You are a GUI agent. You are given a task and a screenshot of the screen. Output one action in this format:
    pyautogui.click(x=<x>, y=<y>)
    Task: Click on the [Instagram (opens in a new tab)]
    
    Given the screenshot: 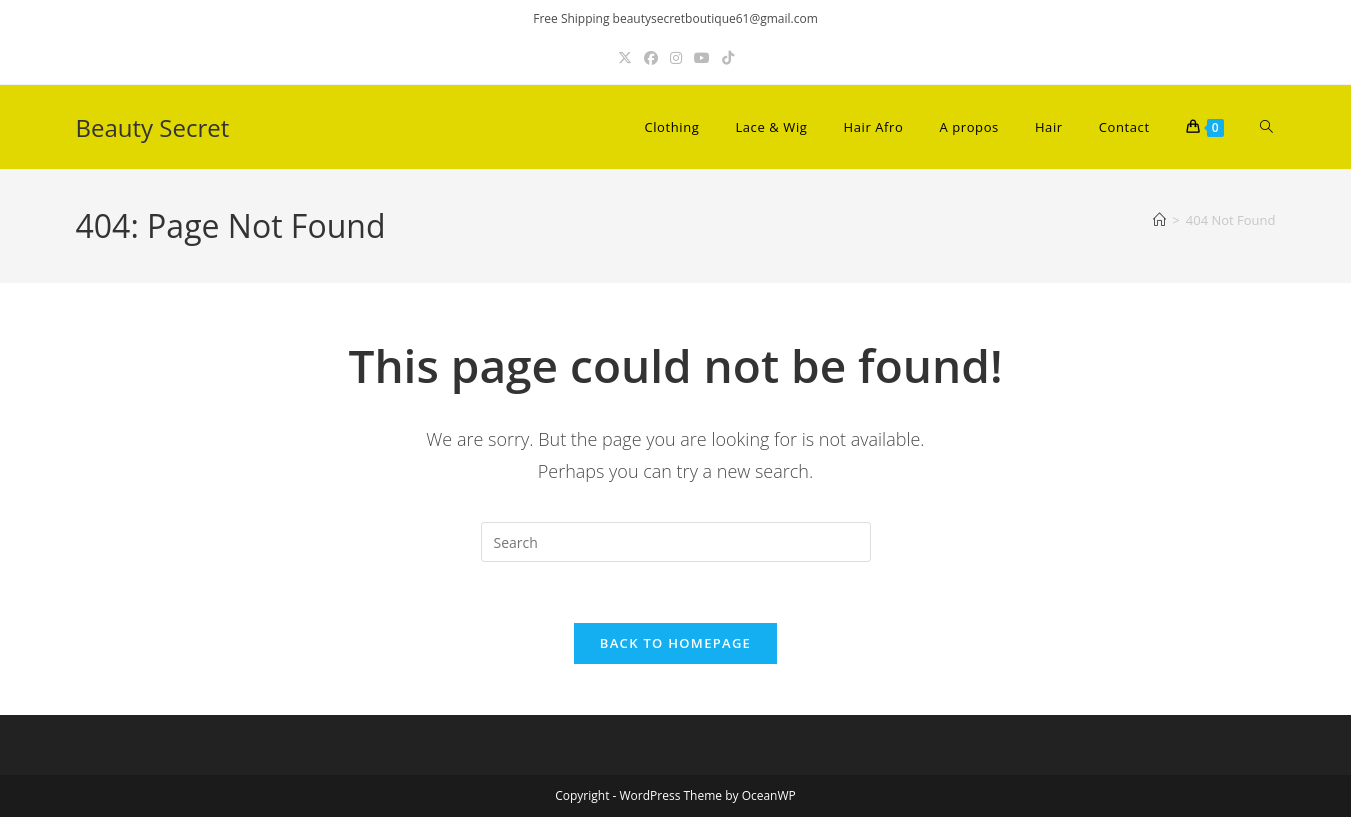 What is the action you would take?
    pyautogui.click(x=676, y=57)
    